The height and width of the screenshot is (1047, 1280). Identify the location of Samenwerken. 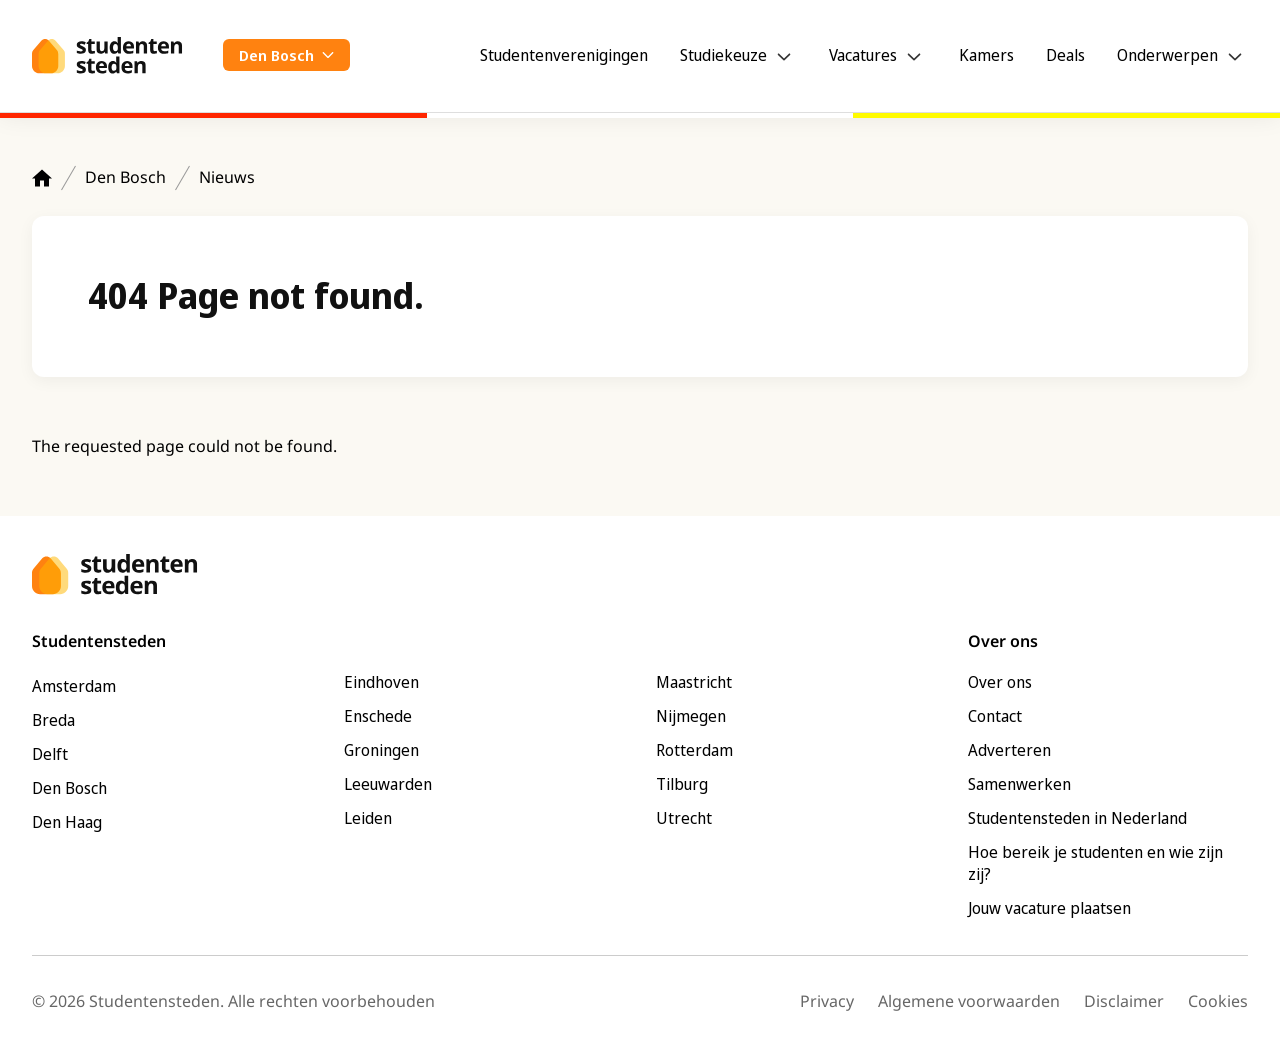
(1019, 784).